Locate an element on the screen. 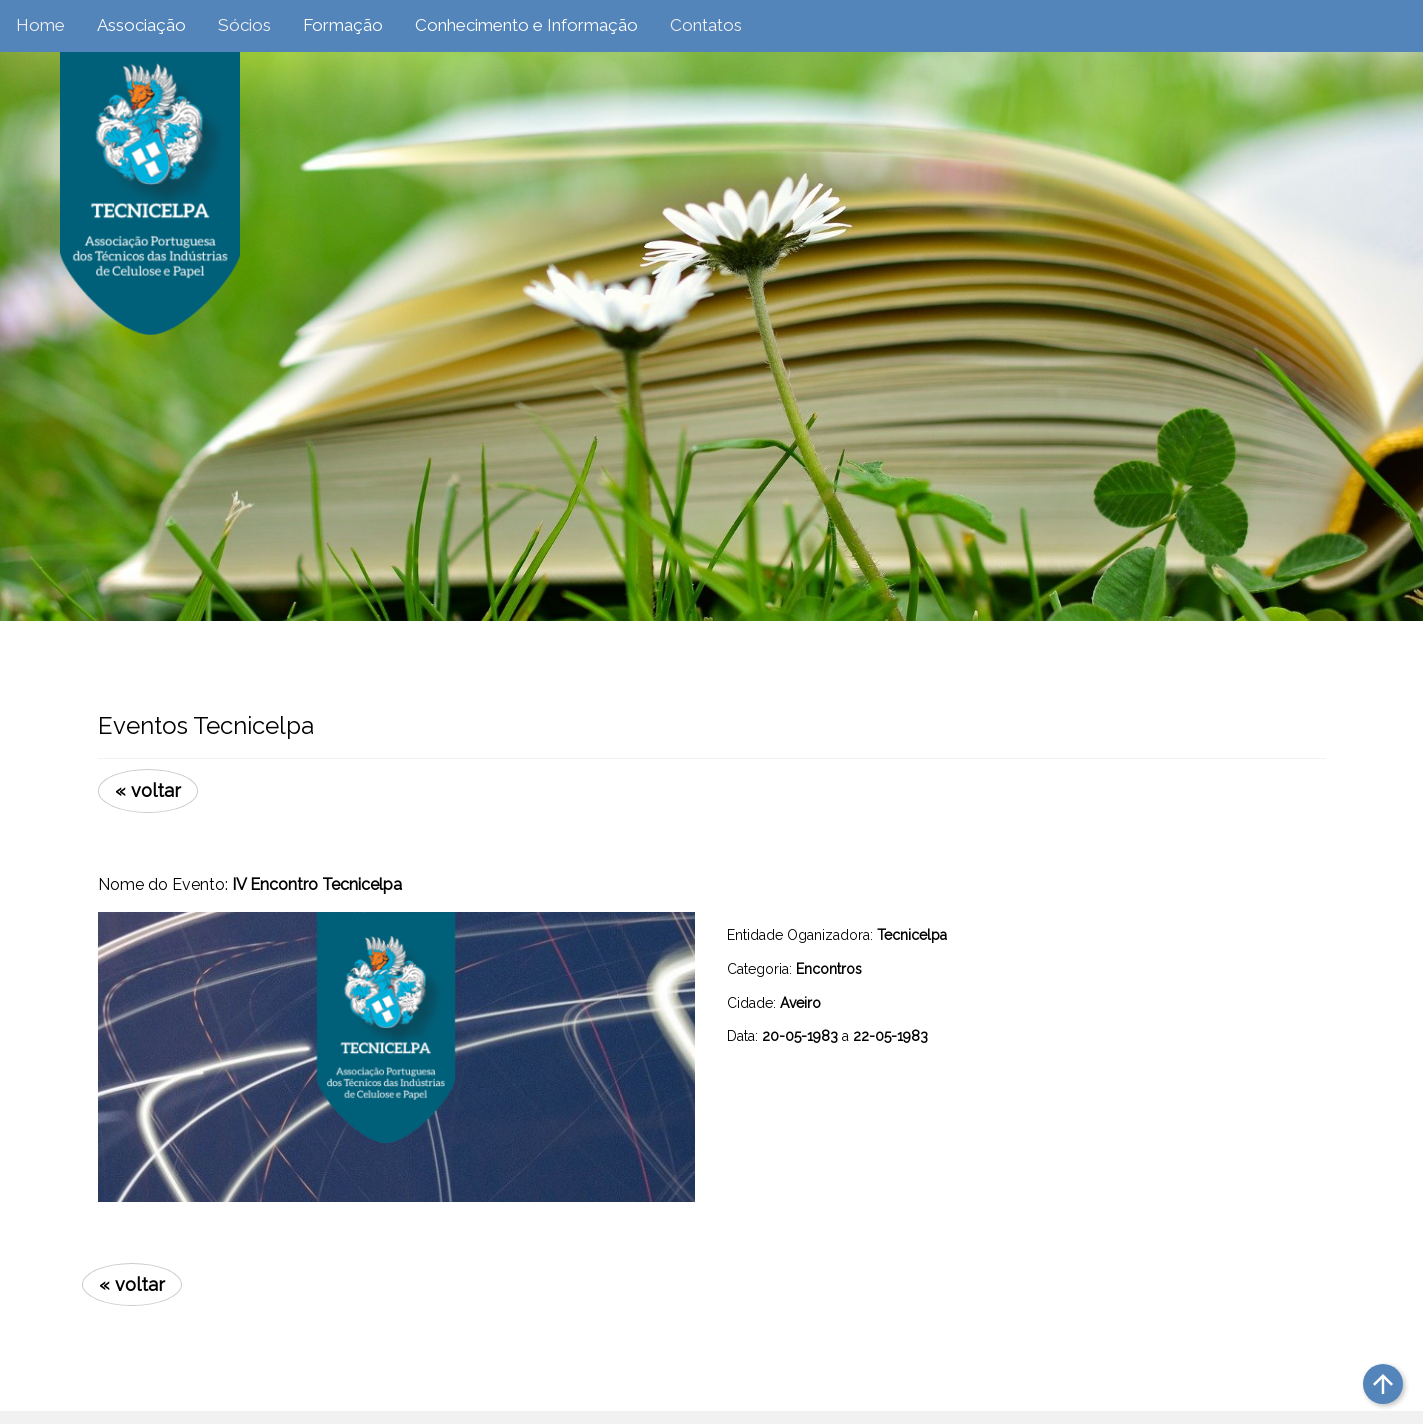  arrow_upward is located at coordinates (1383, 1384).